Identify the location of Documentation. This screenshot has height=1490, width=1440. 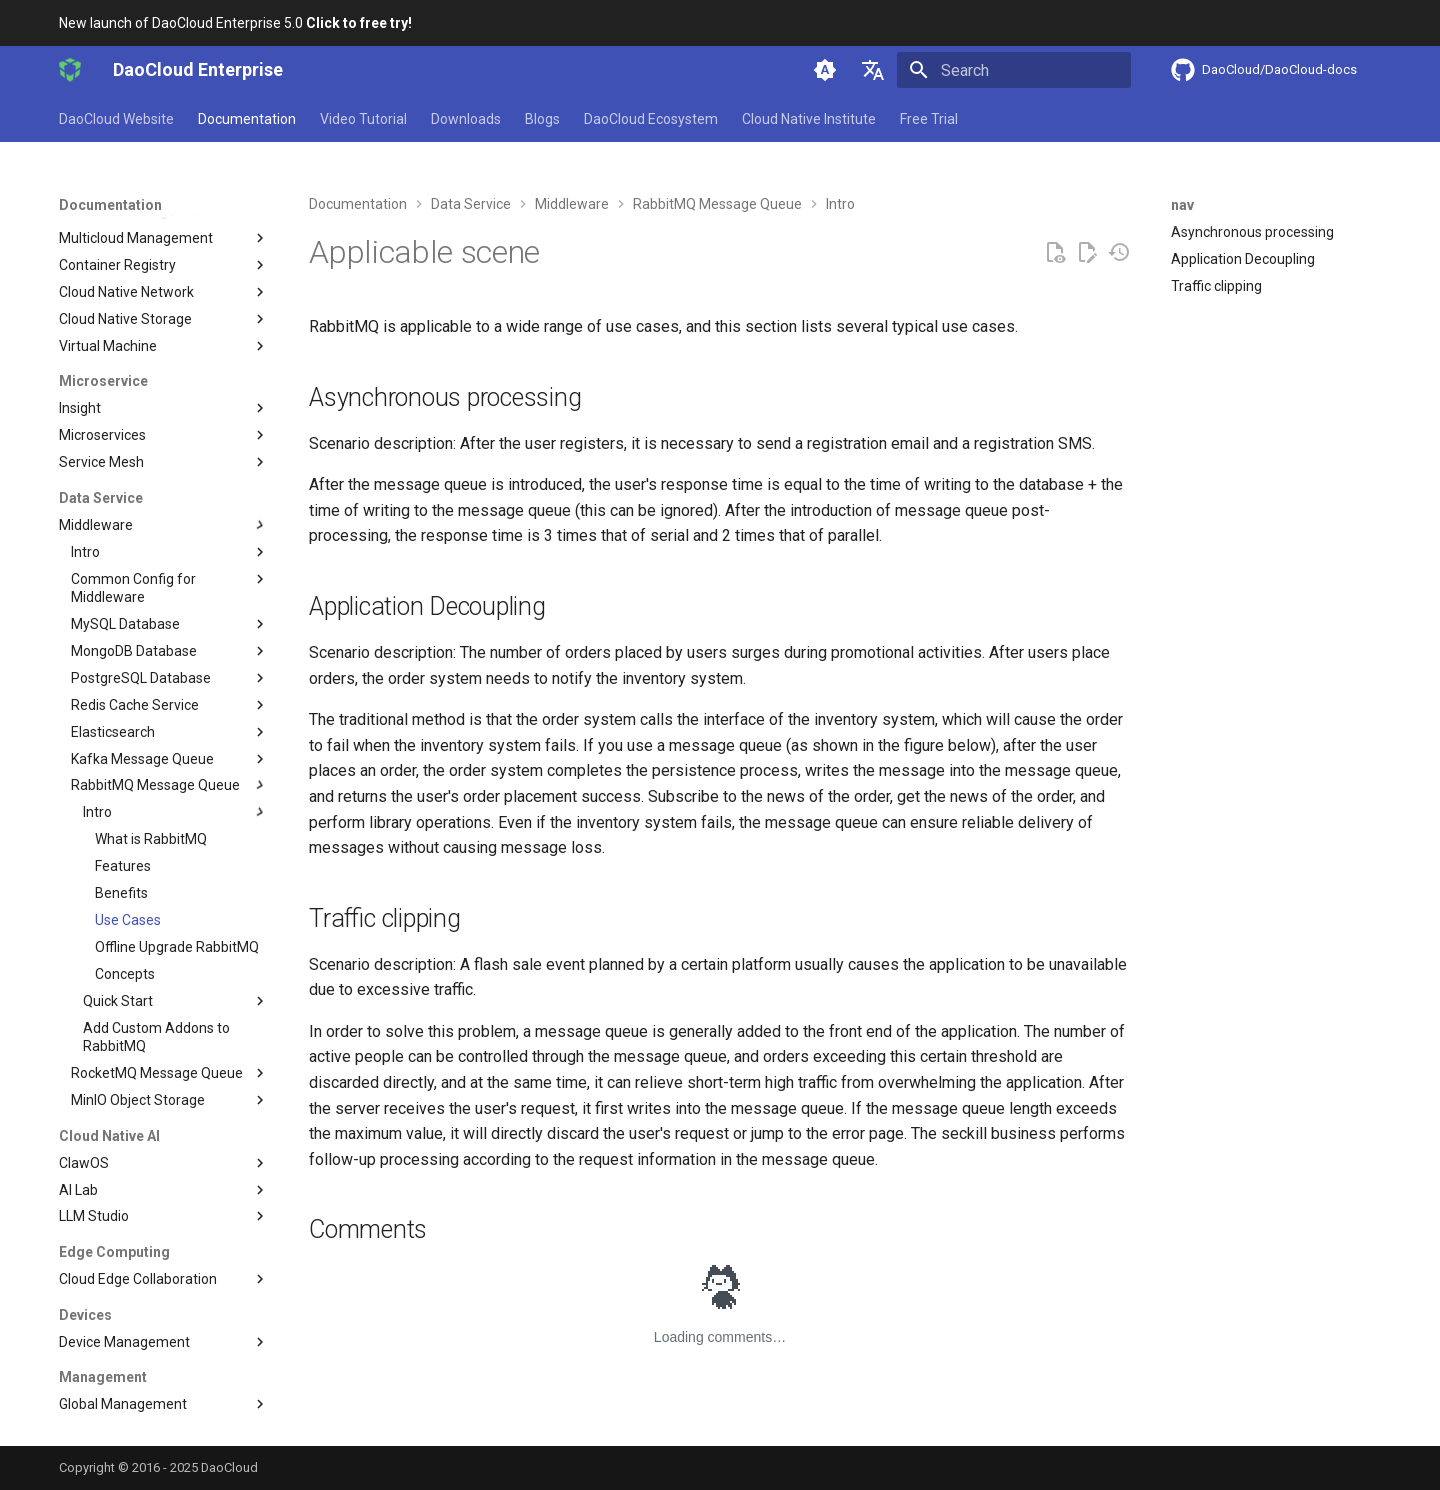
(247, 119).